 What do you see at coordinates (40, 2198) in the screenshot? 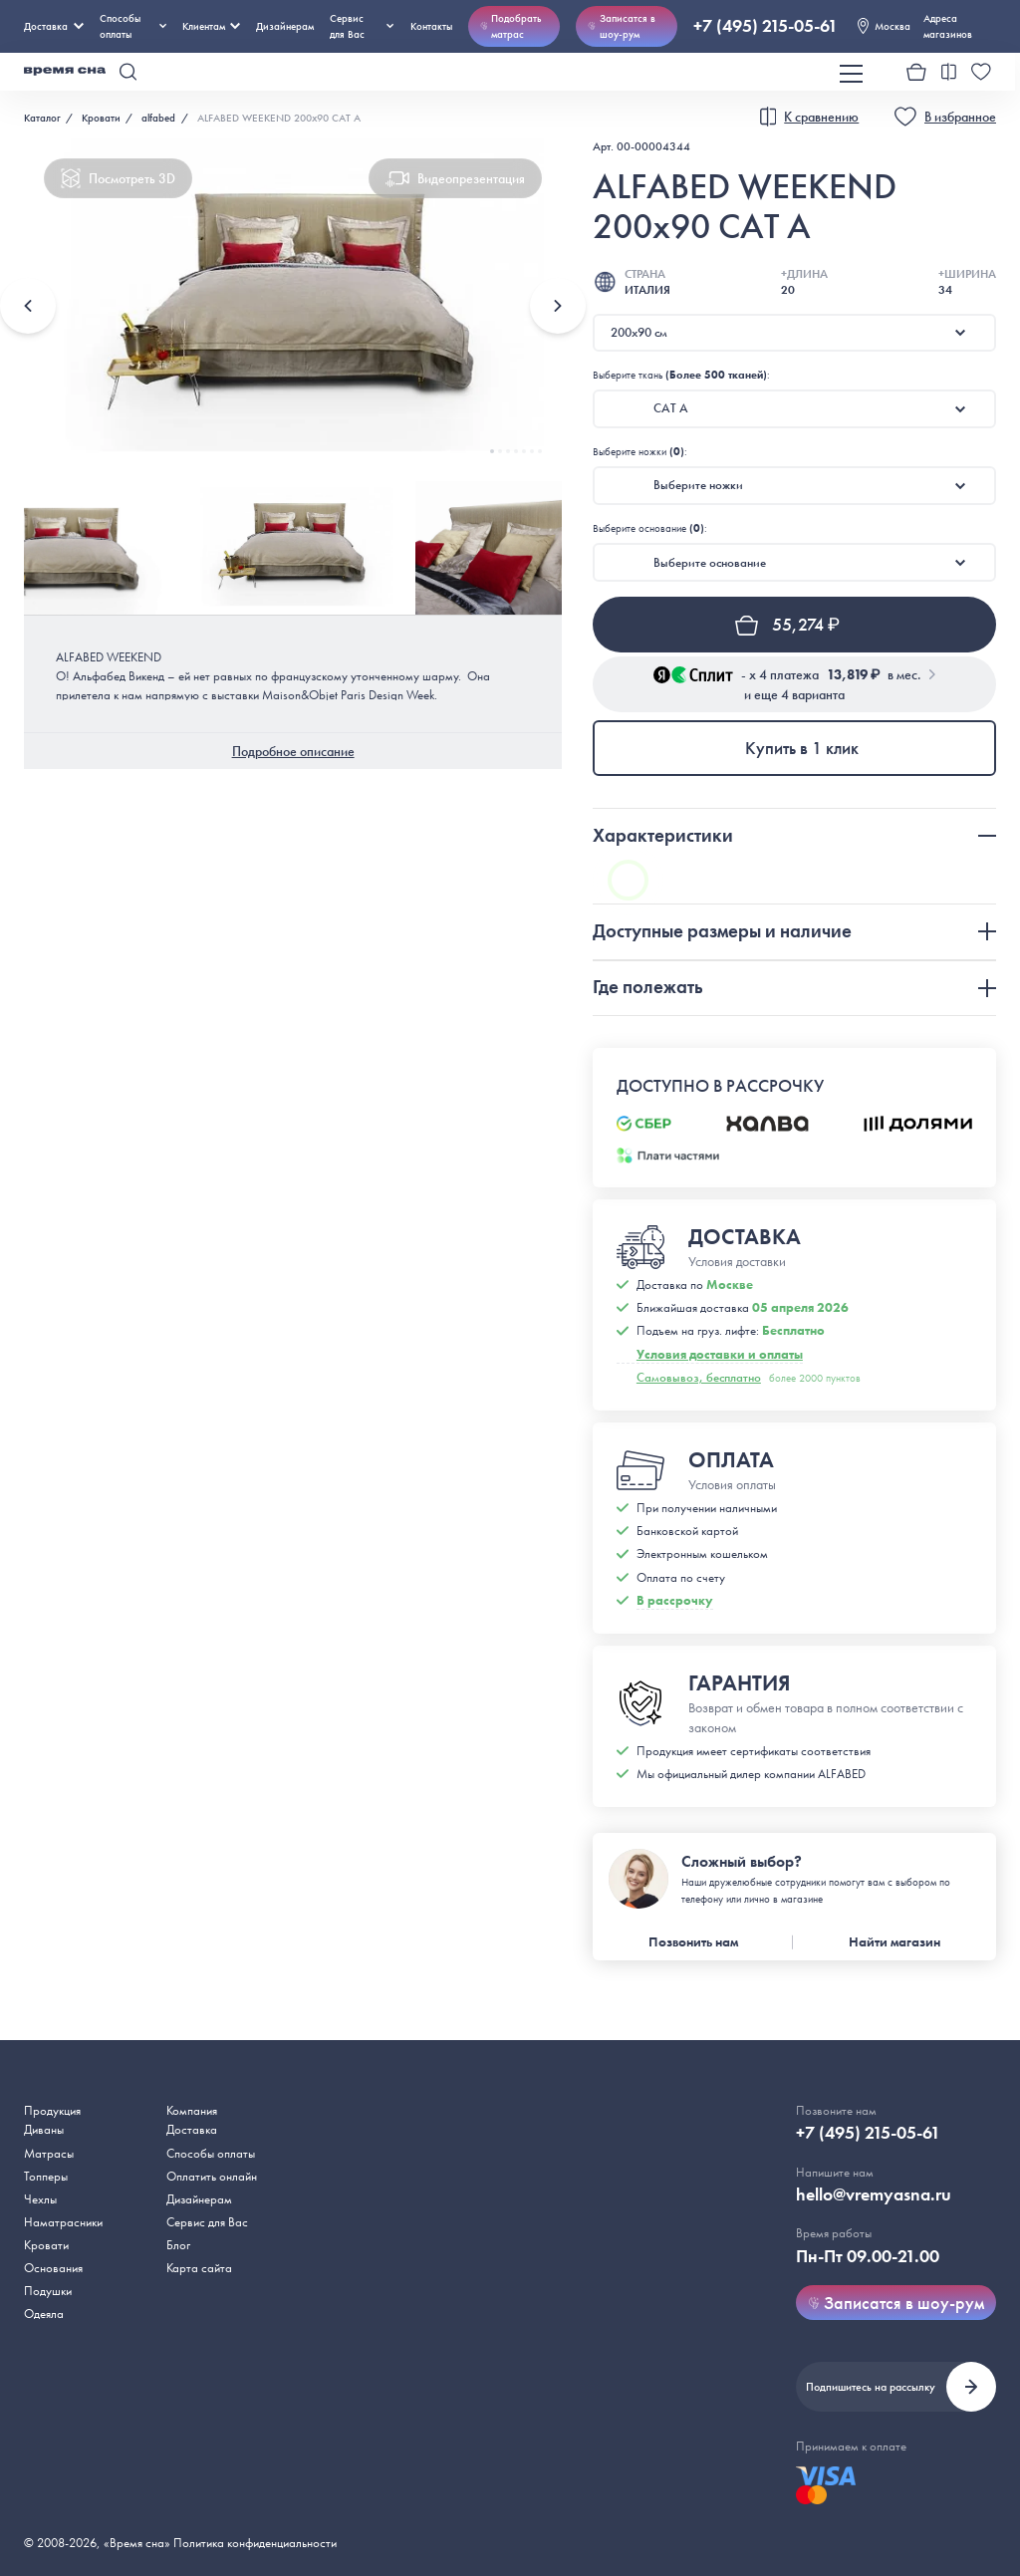
I see `Чехлы` at bounding box center [40, 2198].